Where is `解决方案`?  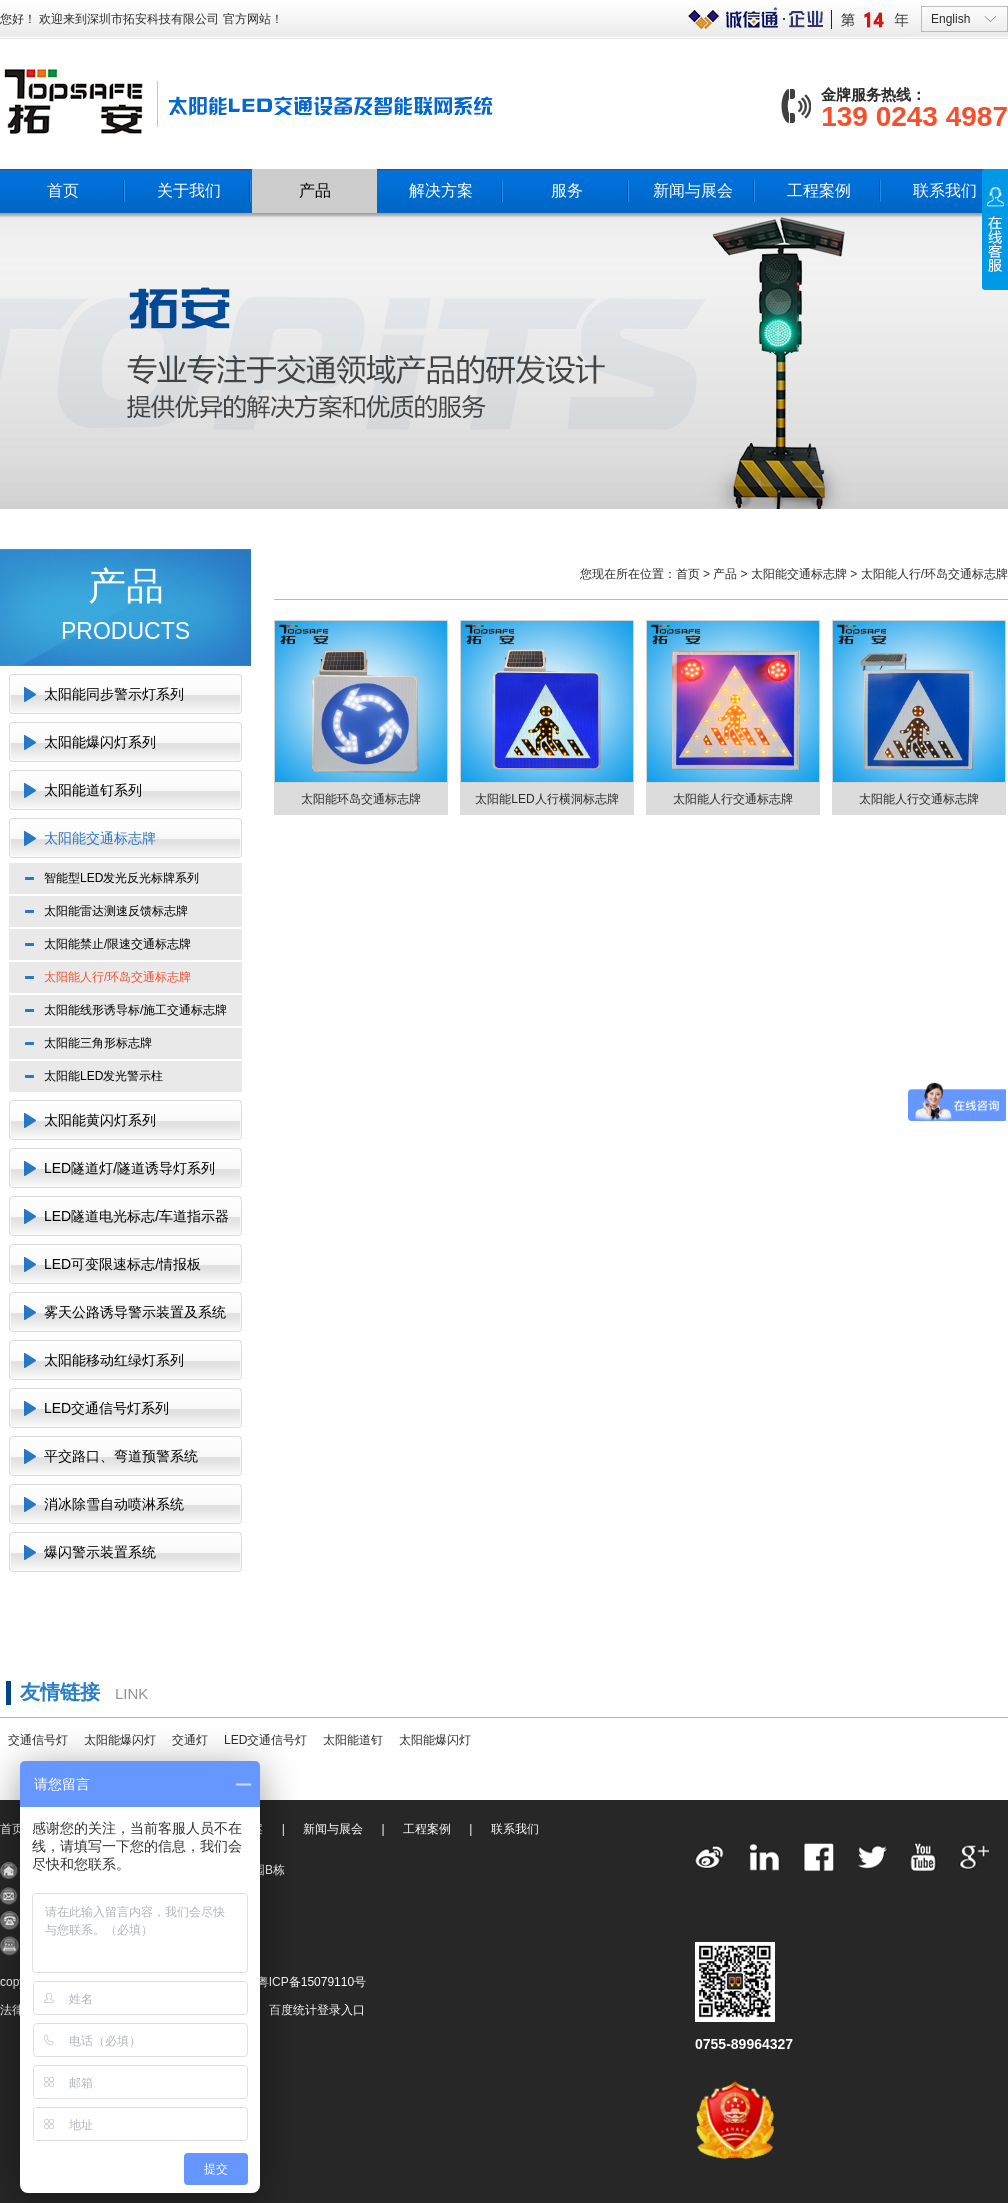 解决方案 is located at coordinates (441, 190).